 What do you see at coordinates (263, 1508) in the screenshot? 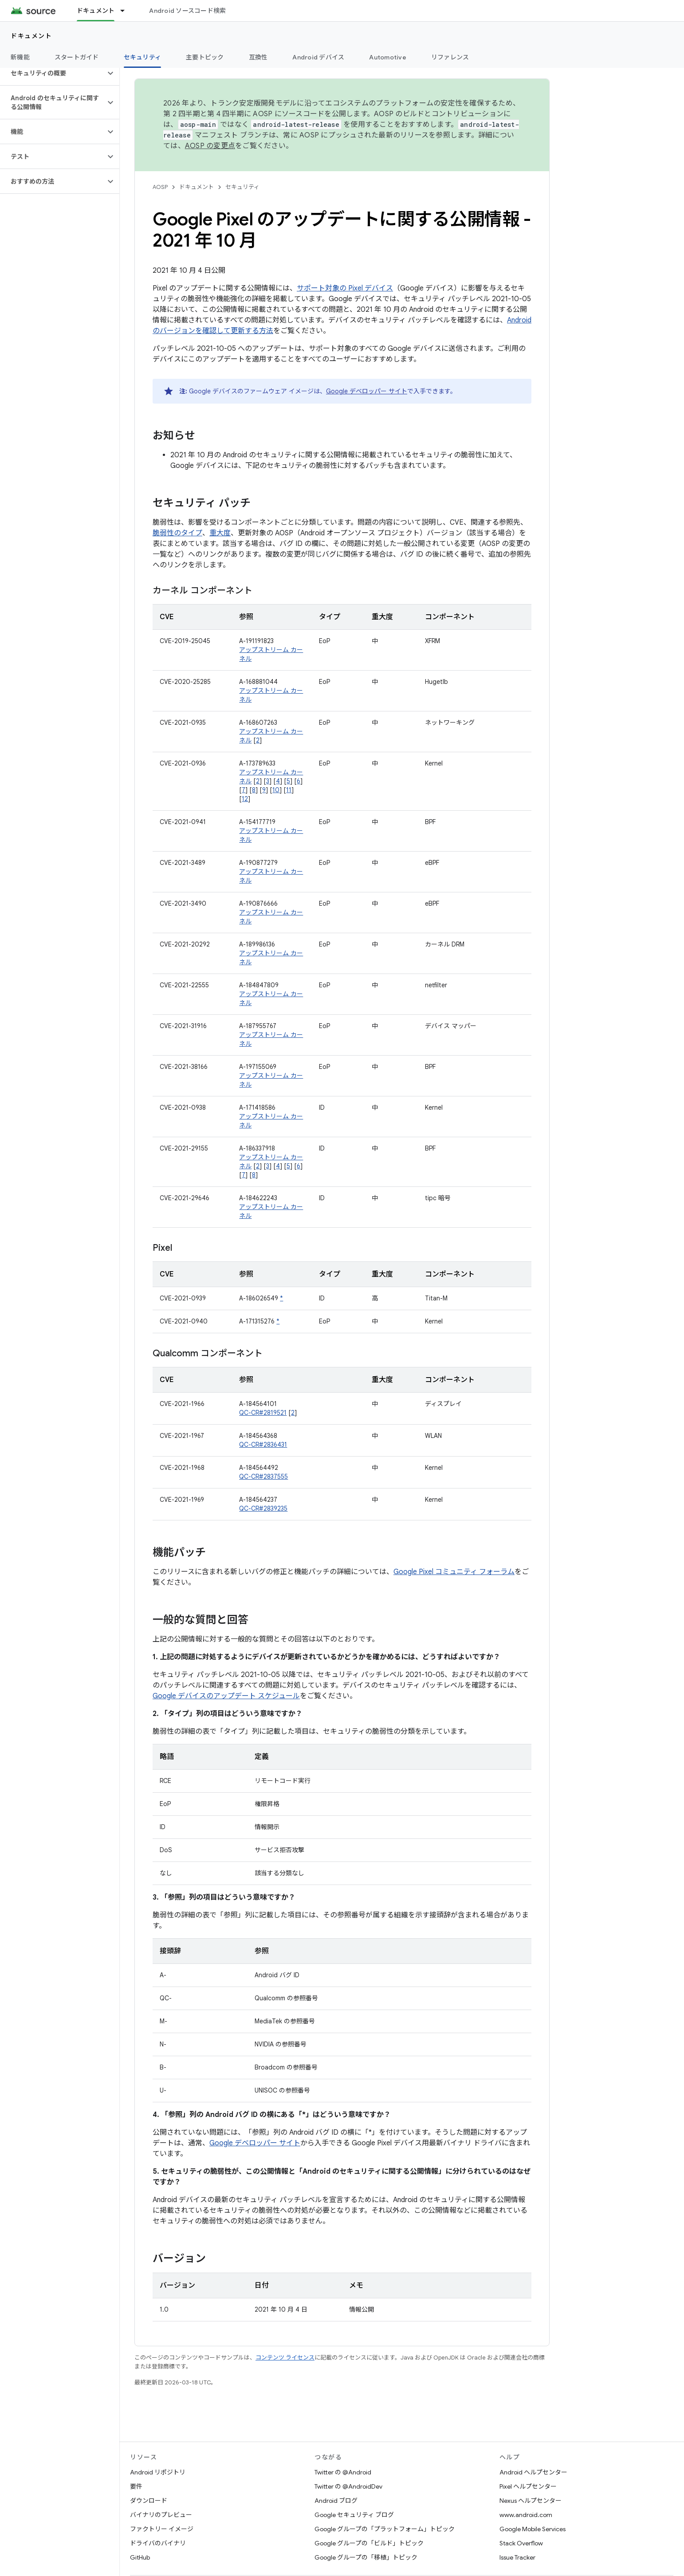
I see `QC-CR#2839235` at bounding box center [263, 1508].